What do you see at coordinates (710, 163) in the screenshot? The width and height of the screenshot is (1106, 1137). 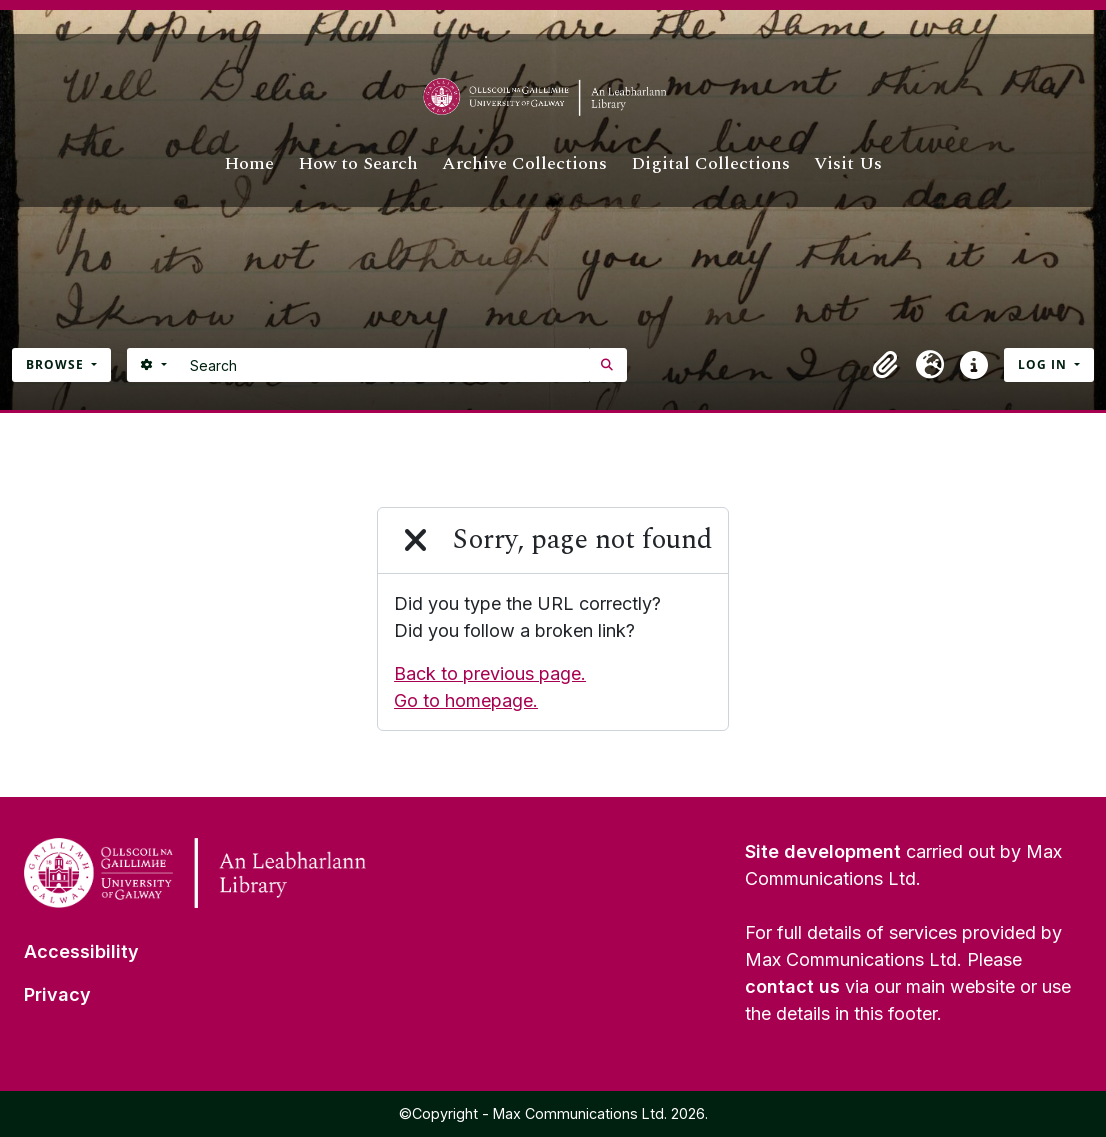 I see `Digital Collections` at bounding box center [710, 163].